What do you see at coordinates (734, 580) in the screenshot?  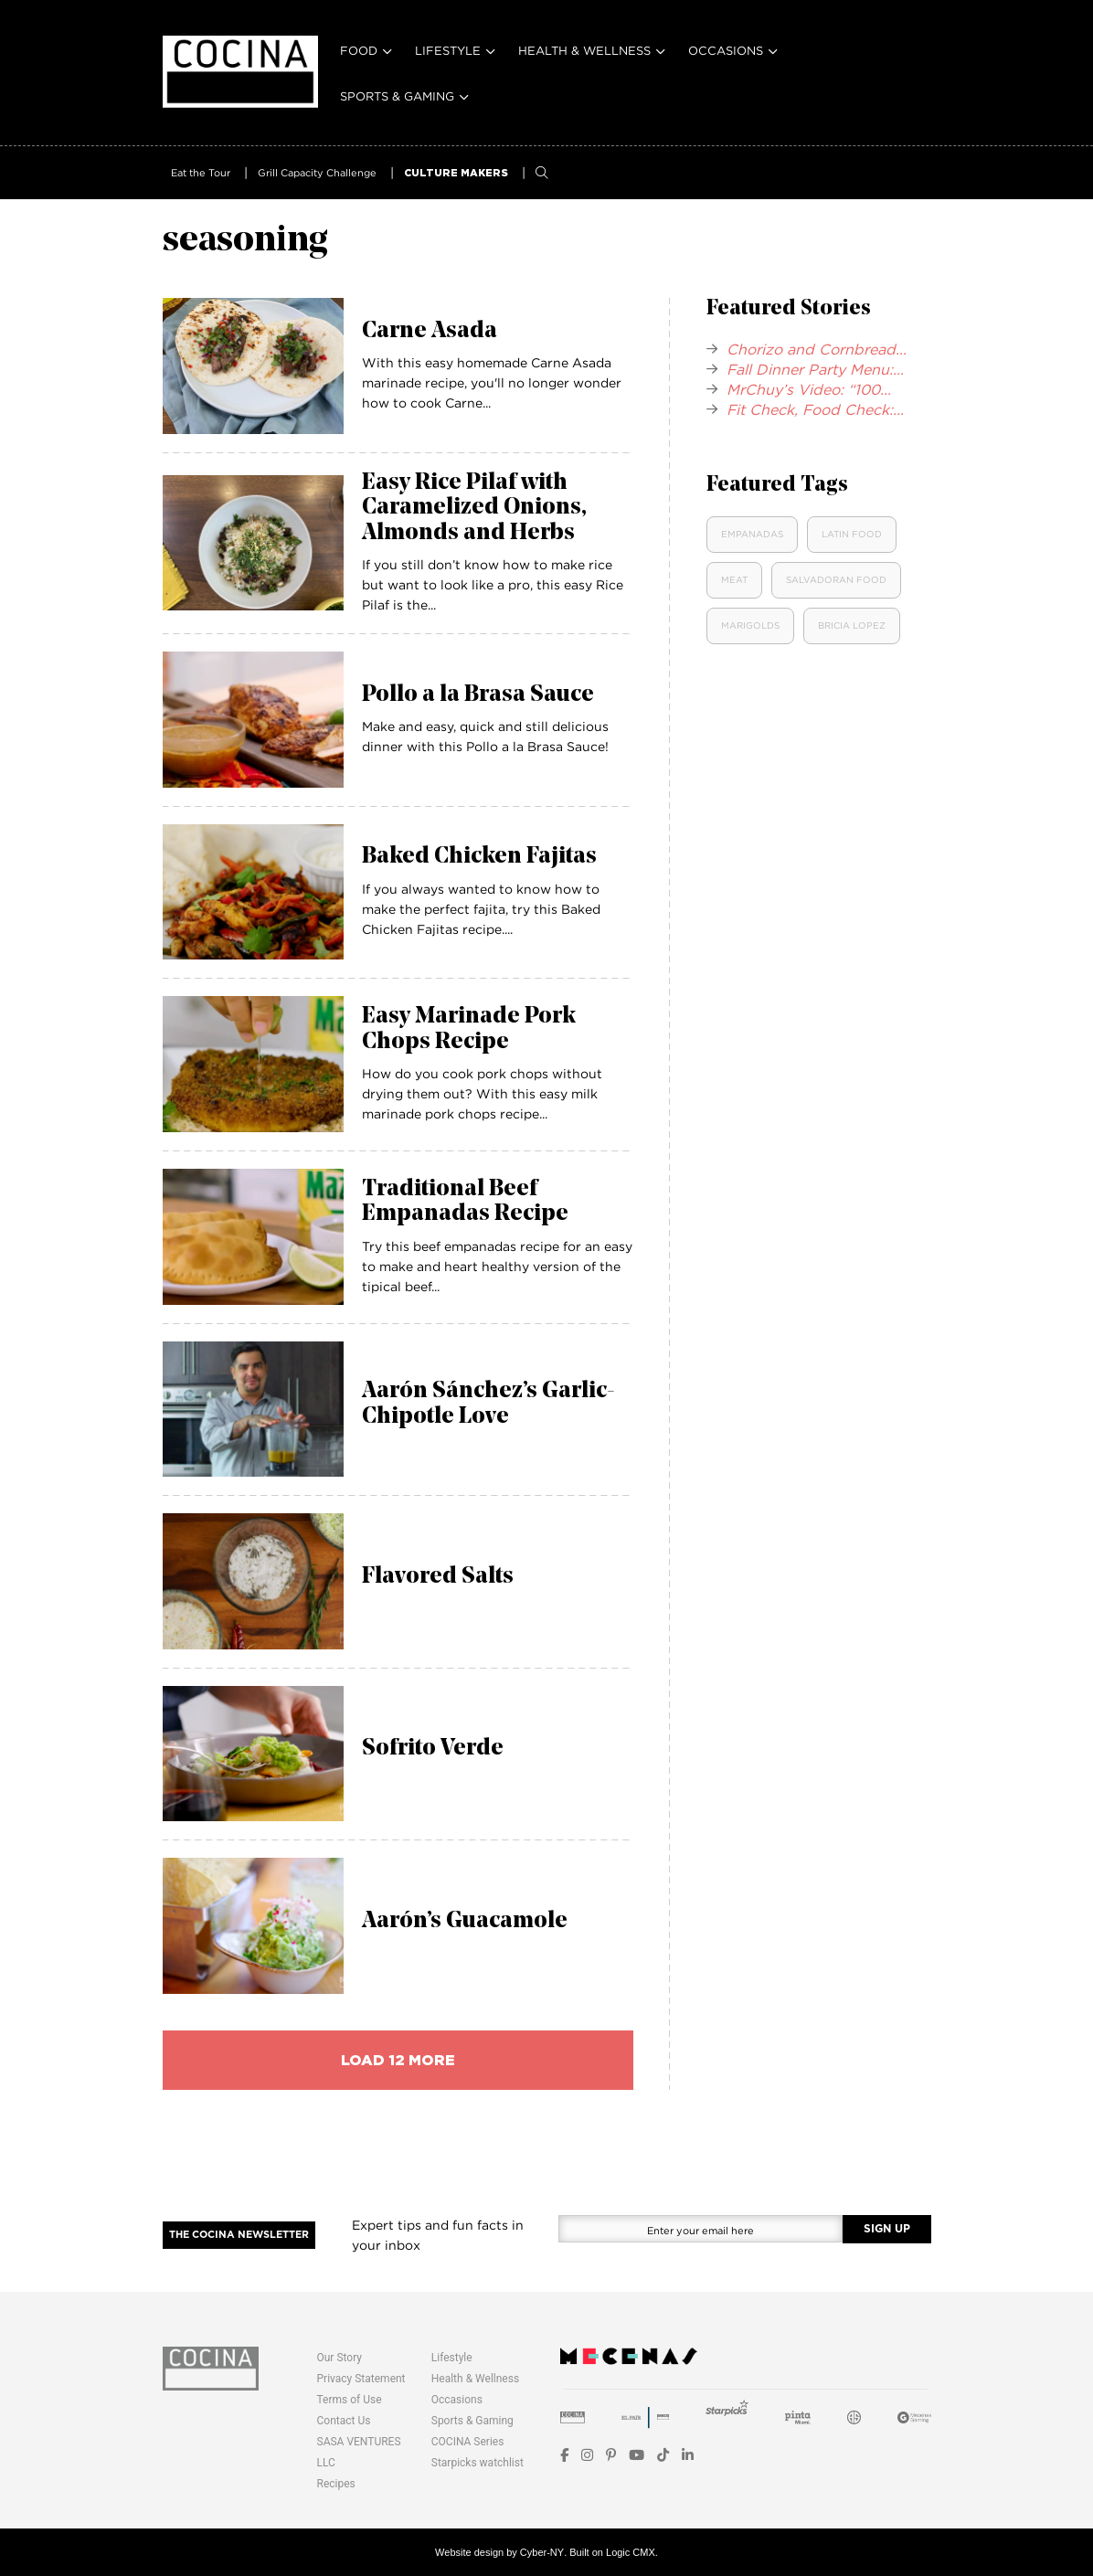 I see `Meat` at bounding box center [734, 580].